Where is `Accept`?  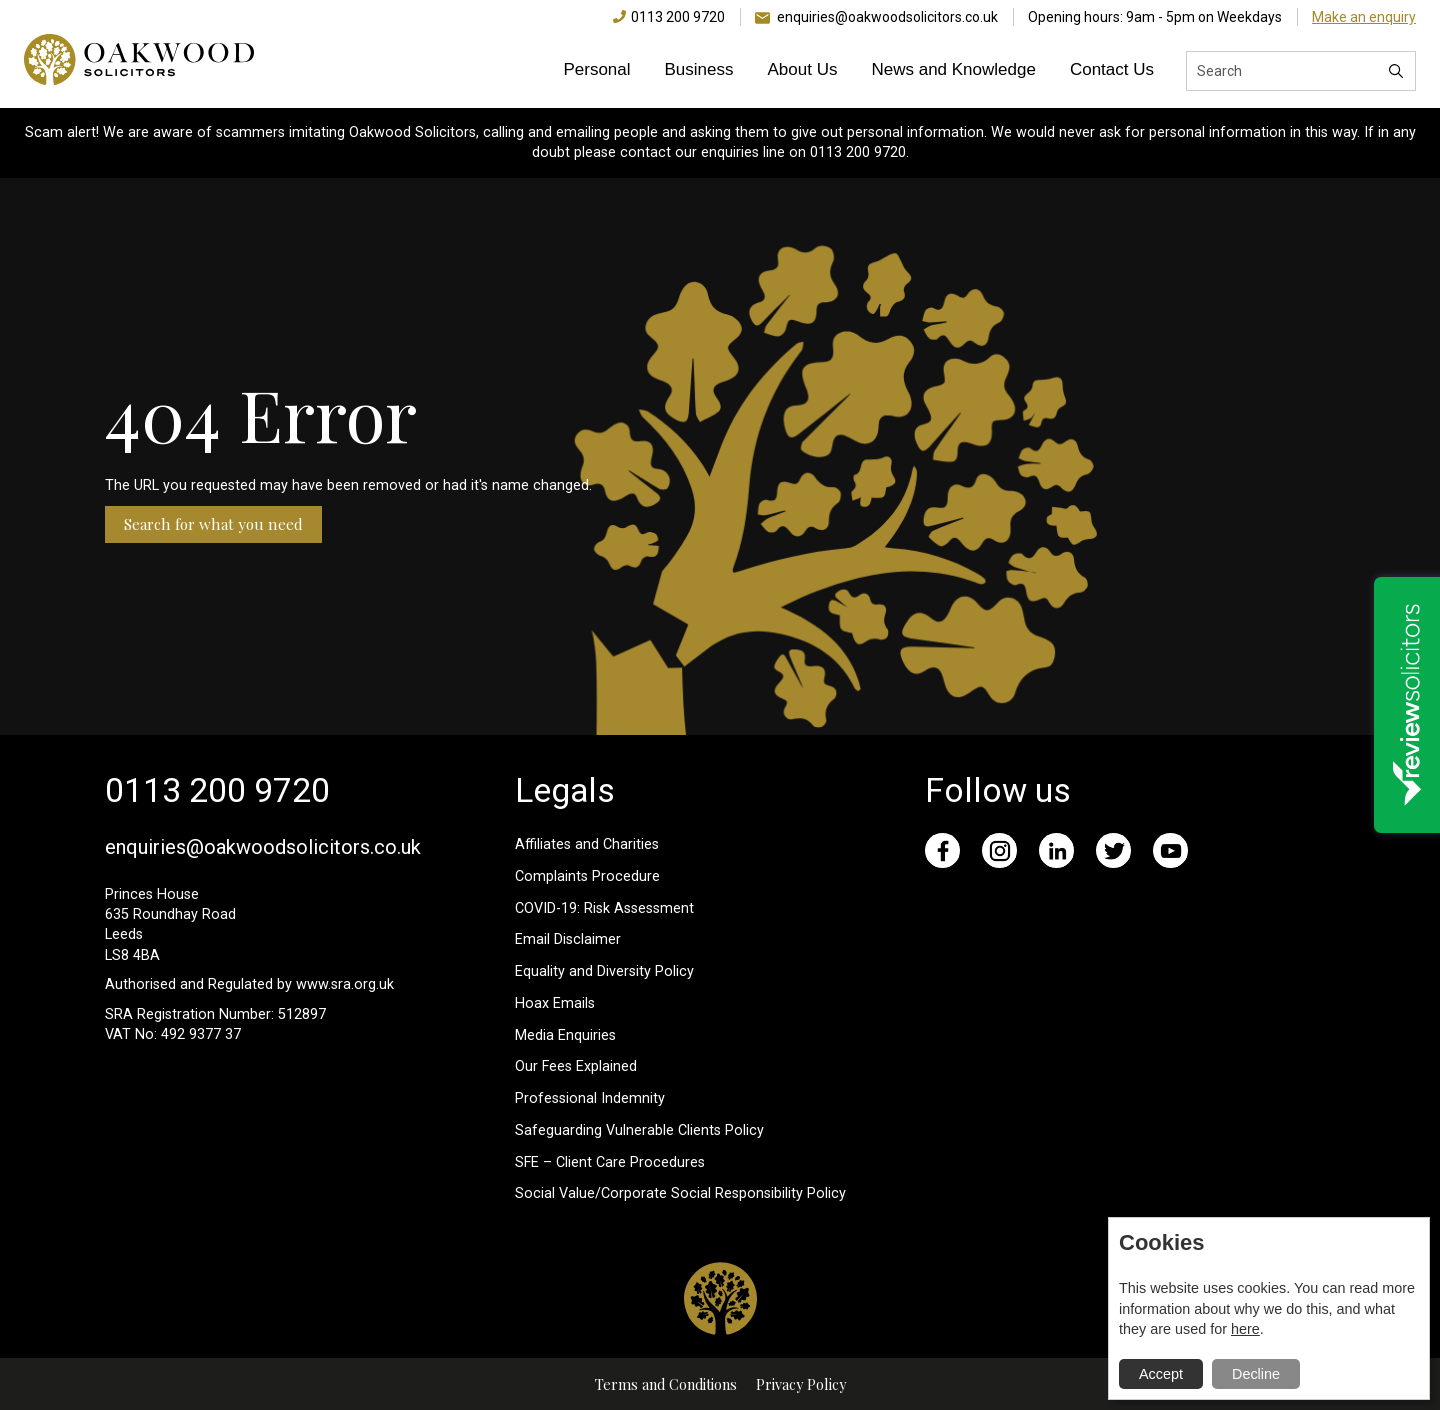
Accept is located at coordinates (1161, 1374).